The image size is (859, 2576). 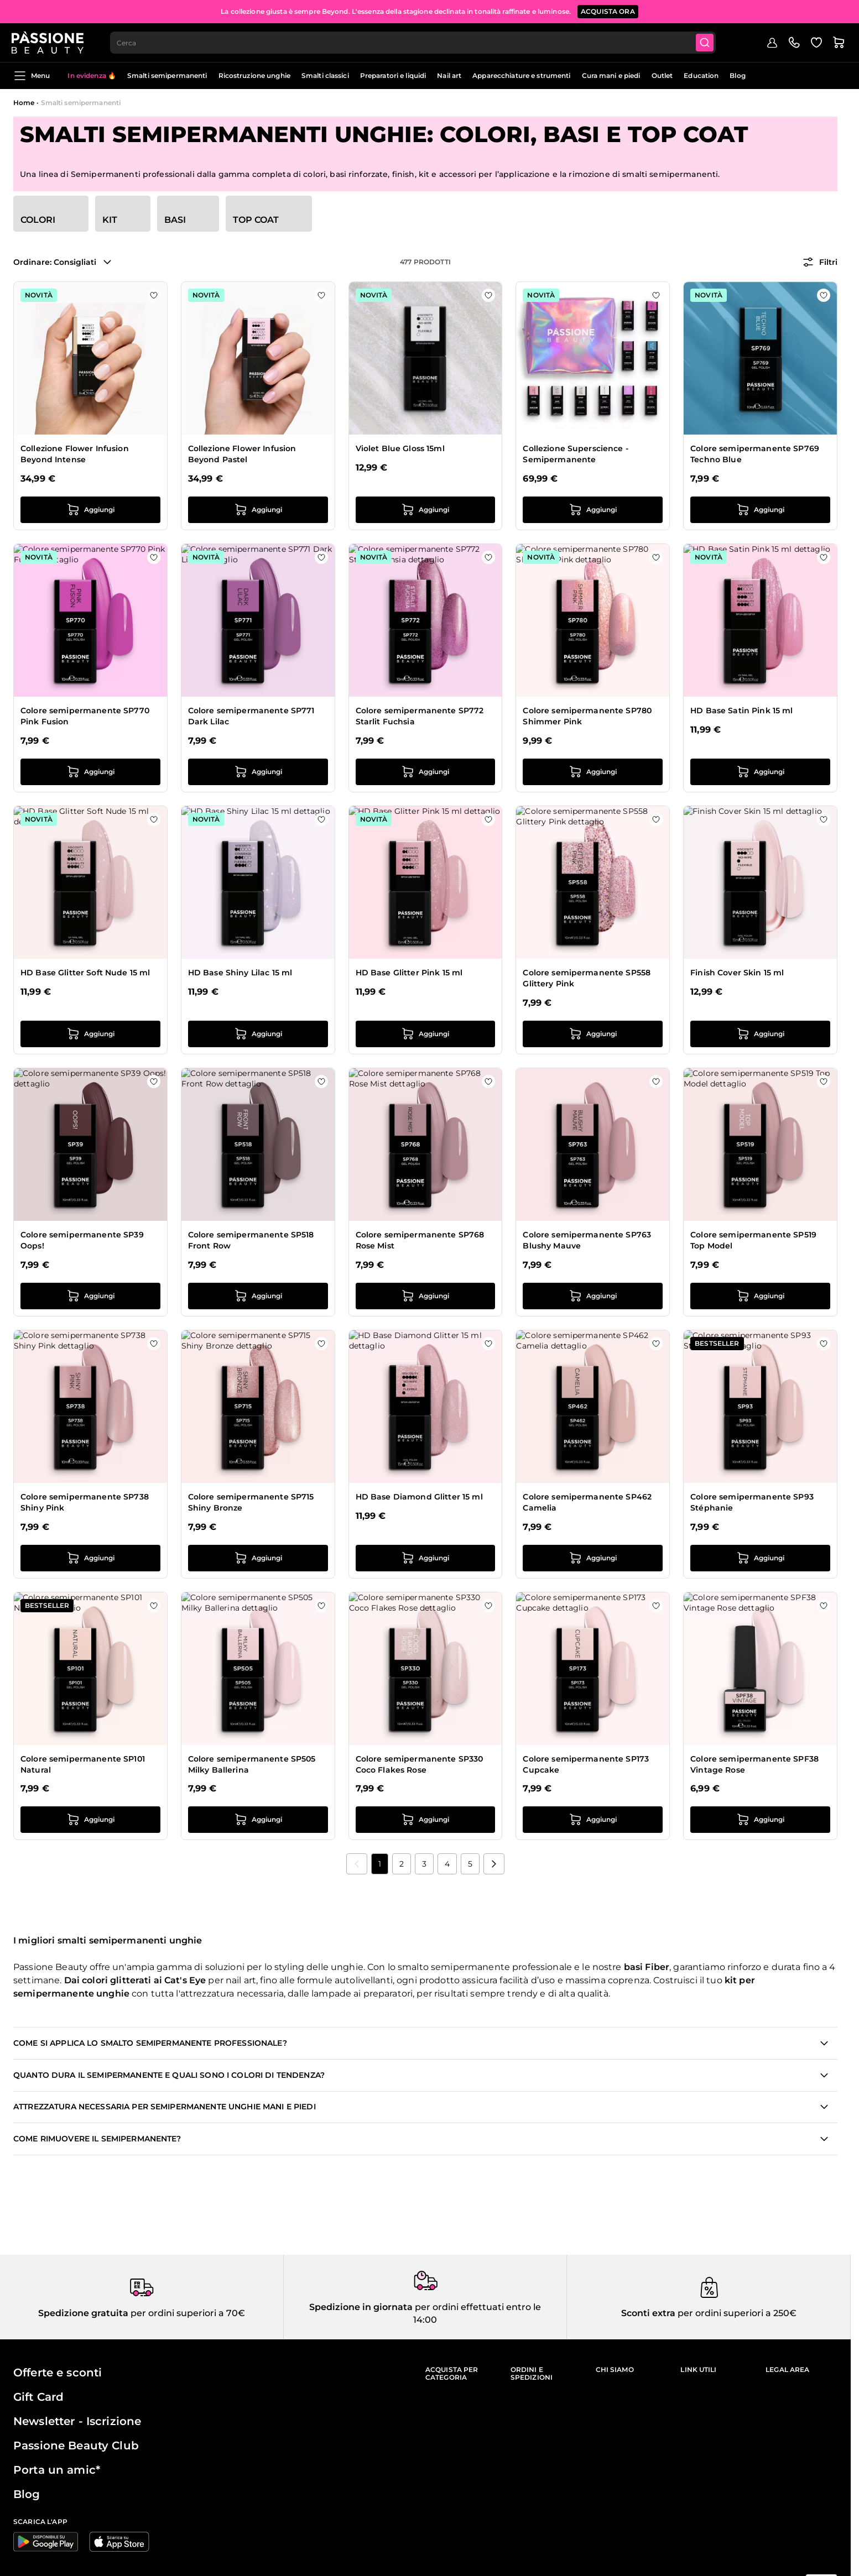 What do you see at coordinates (84, 716) in the screenshot?
I see `Colore semipermanente SP770 Pink Fusion` at bounding box center [84, 716].